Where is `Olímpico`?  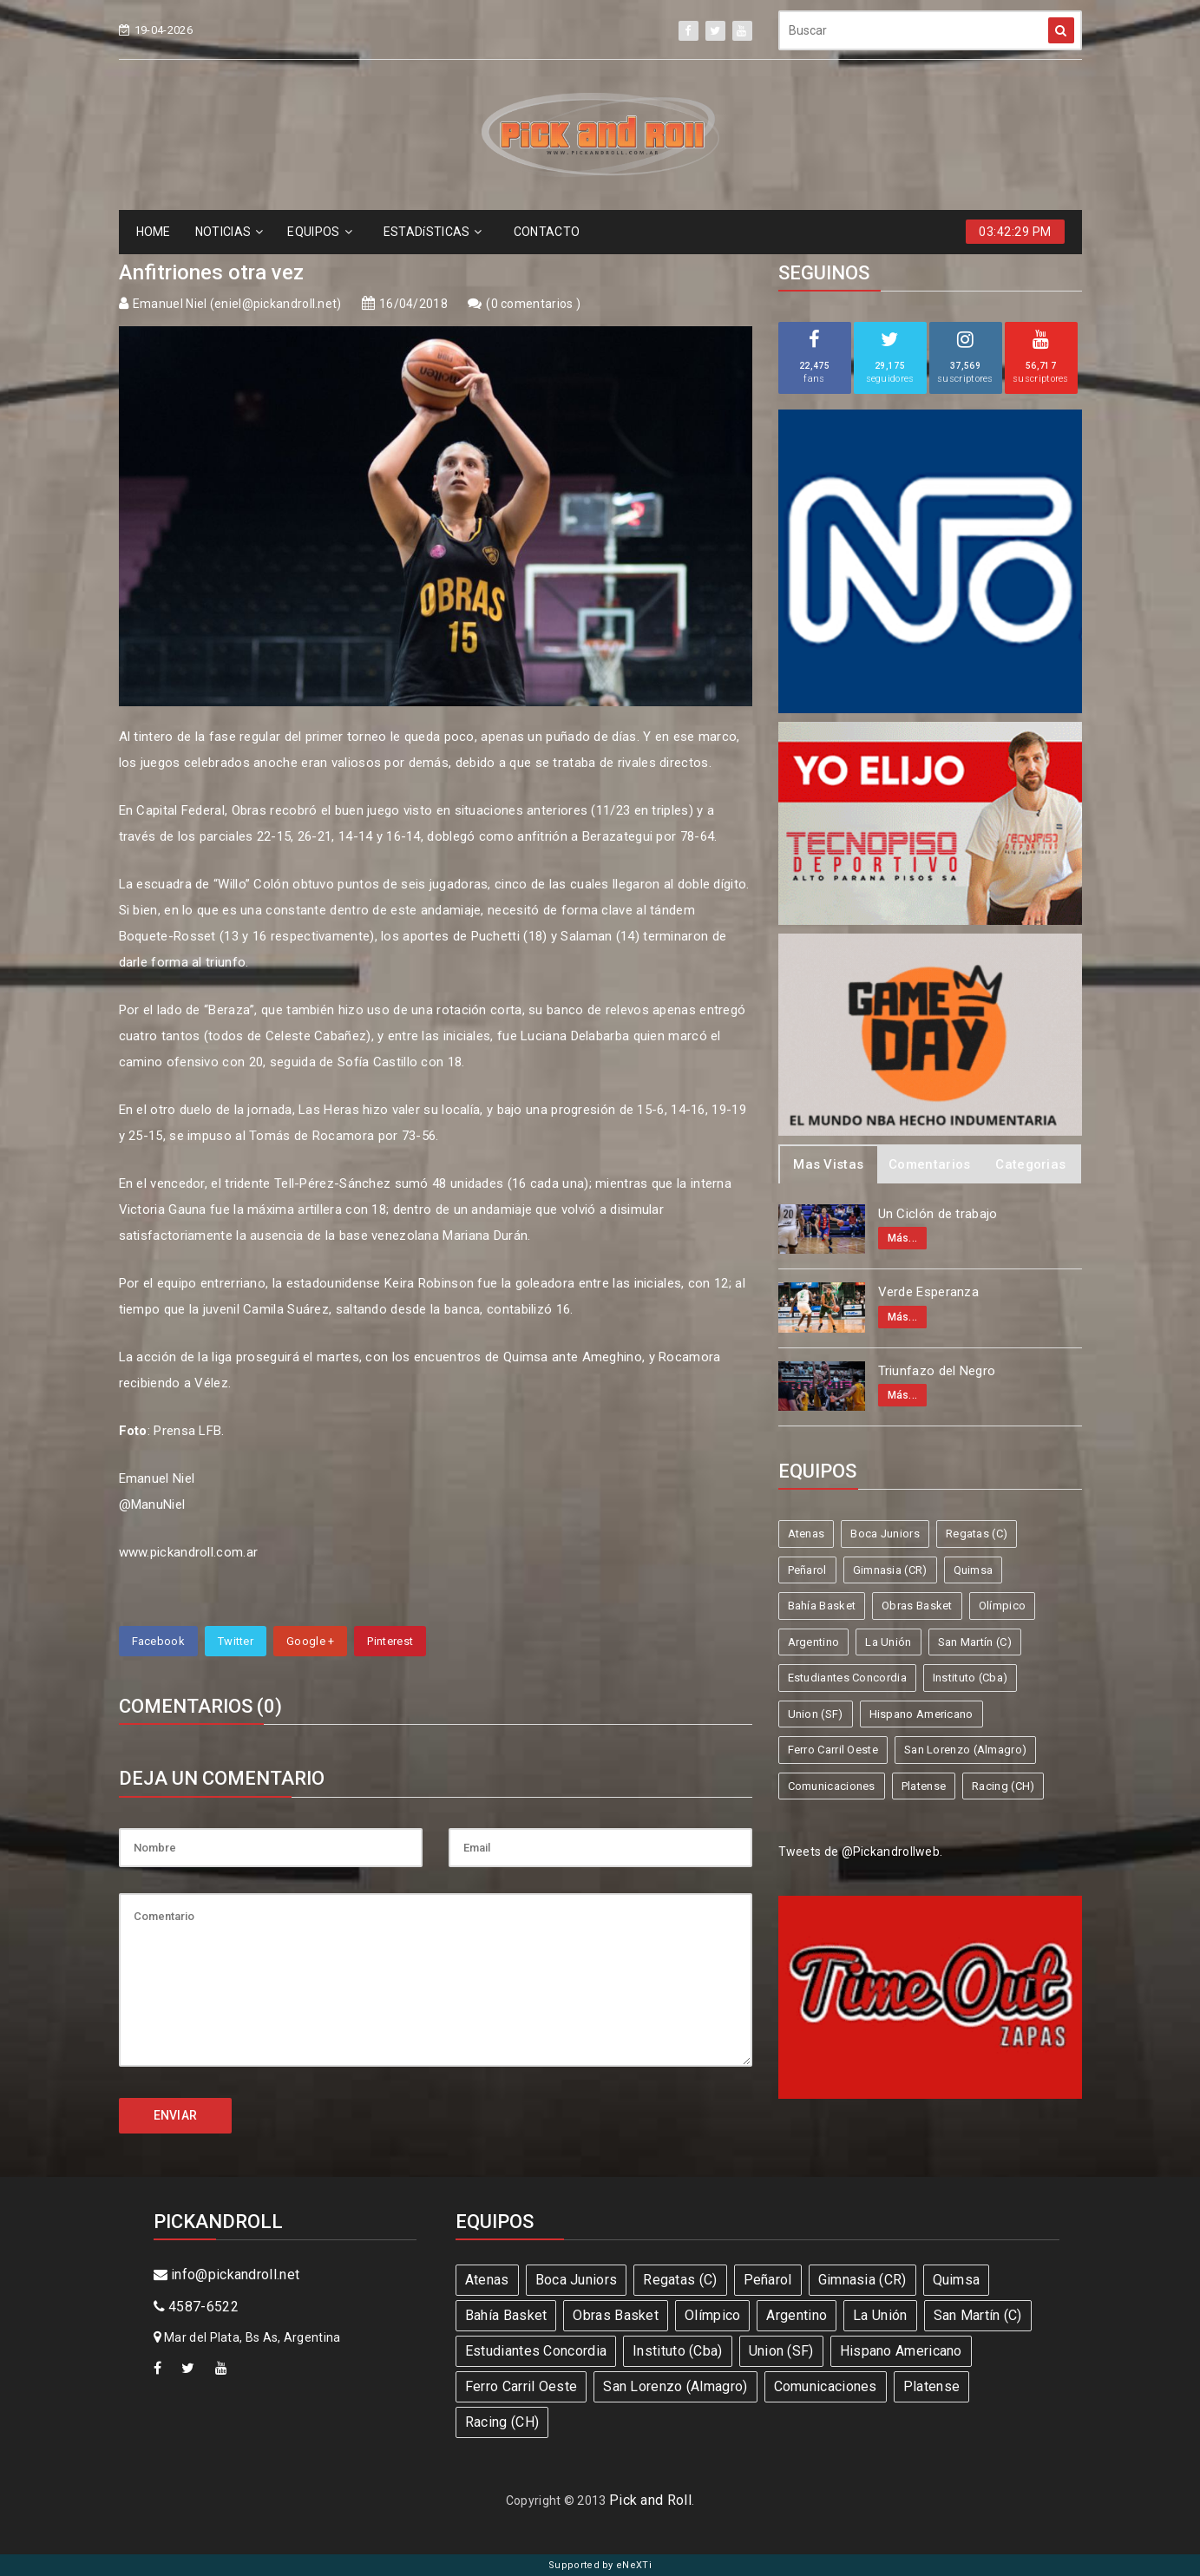
Olímpico is located at coordinates (1002, 1605).